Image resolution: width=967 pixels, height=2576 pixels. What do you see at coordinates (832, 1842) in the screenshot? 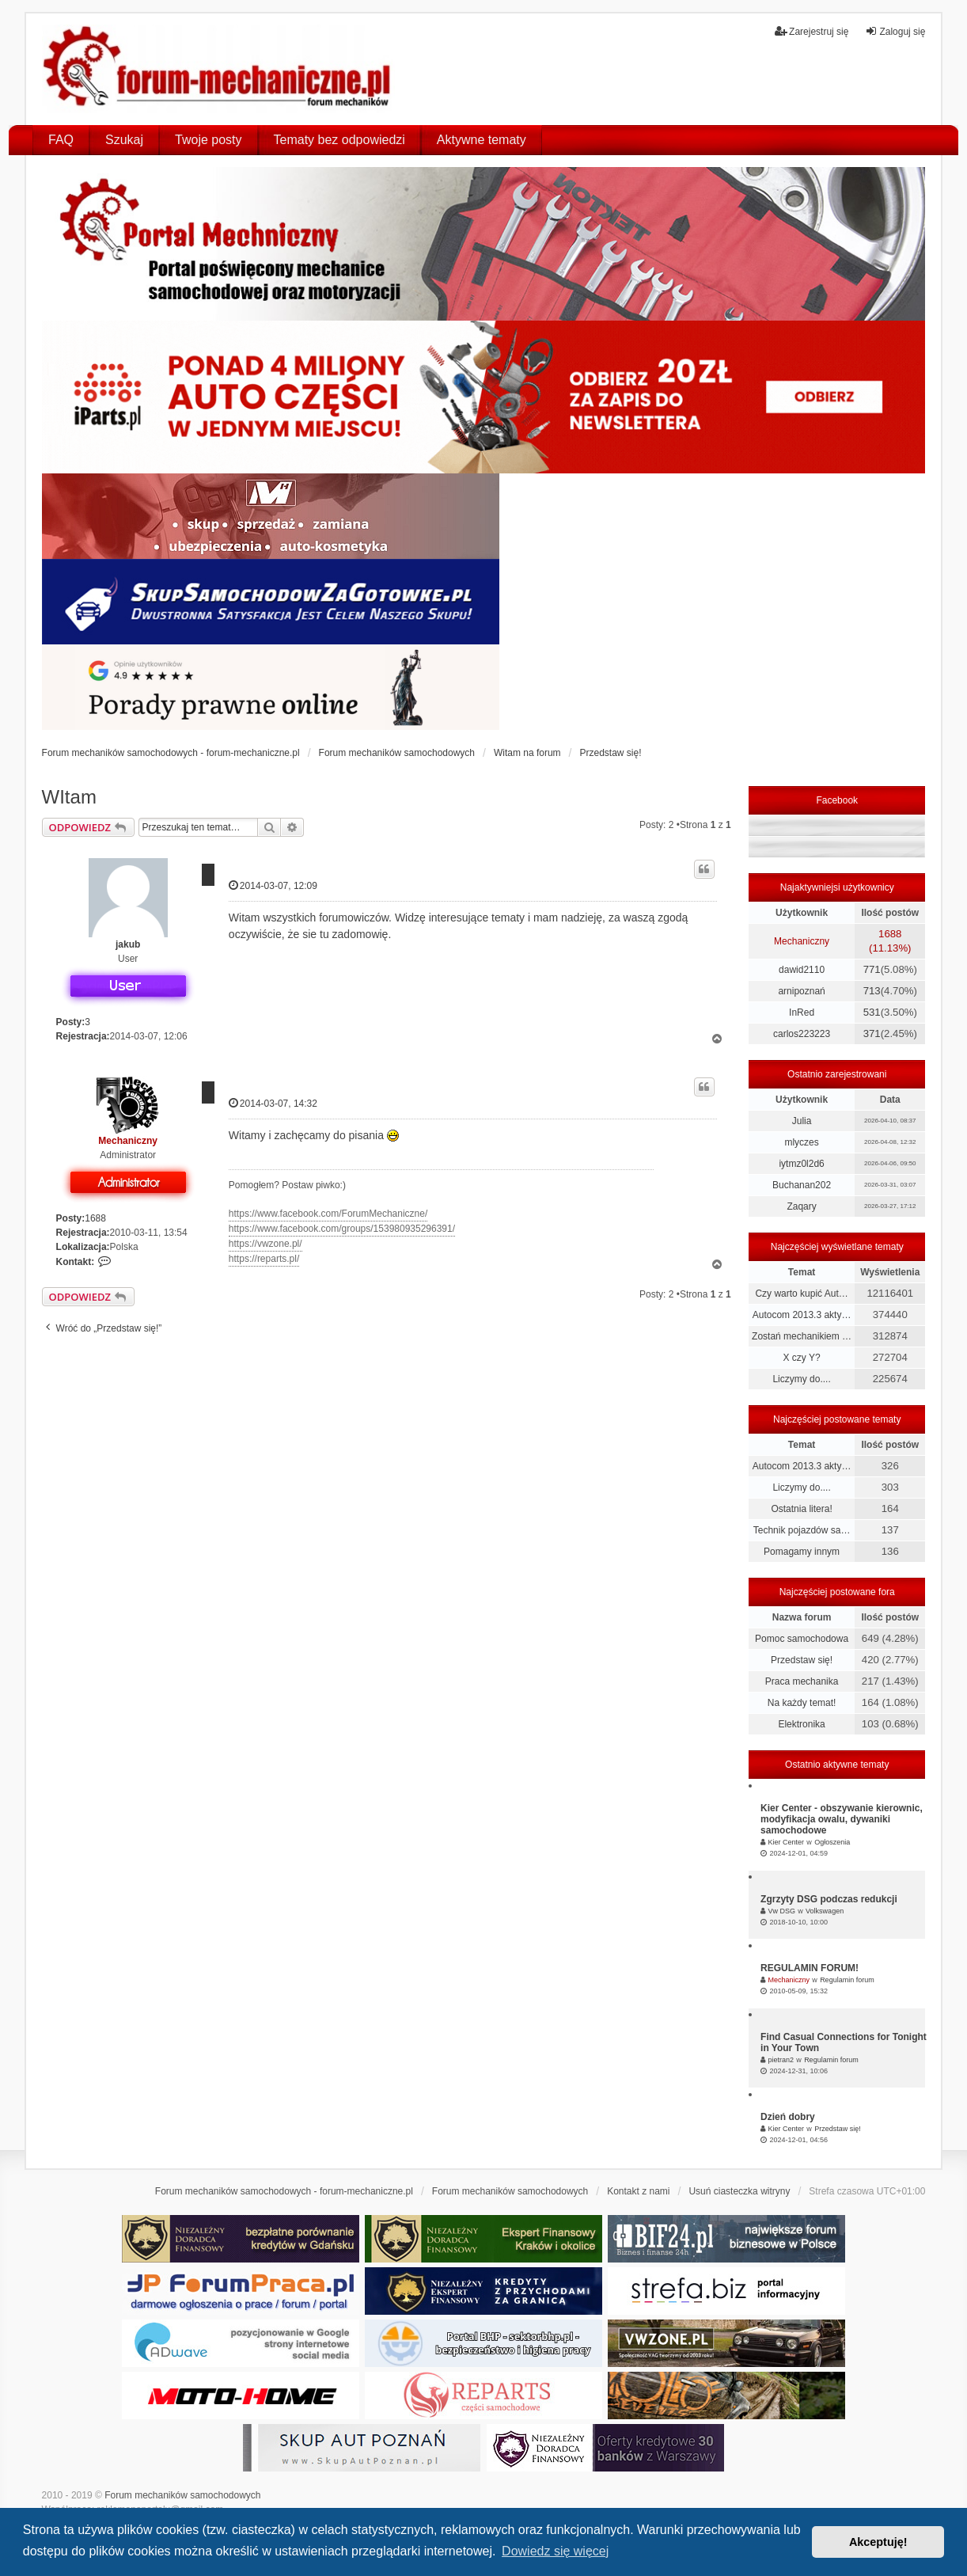
I see `Ogłoszenia` at bounding box center [832, 1842].